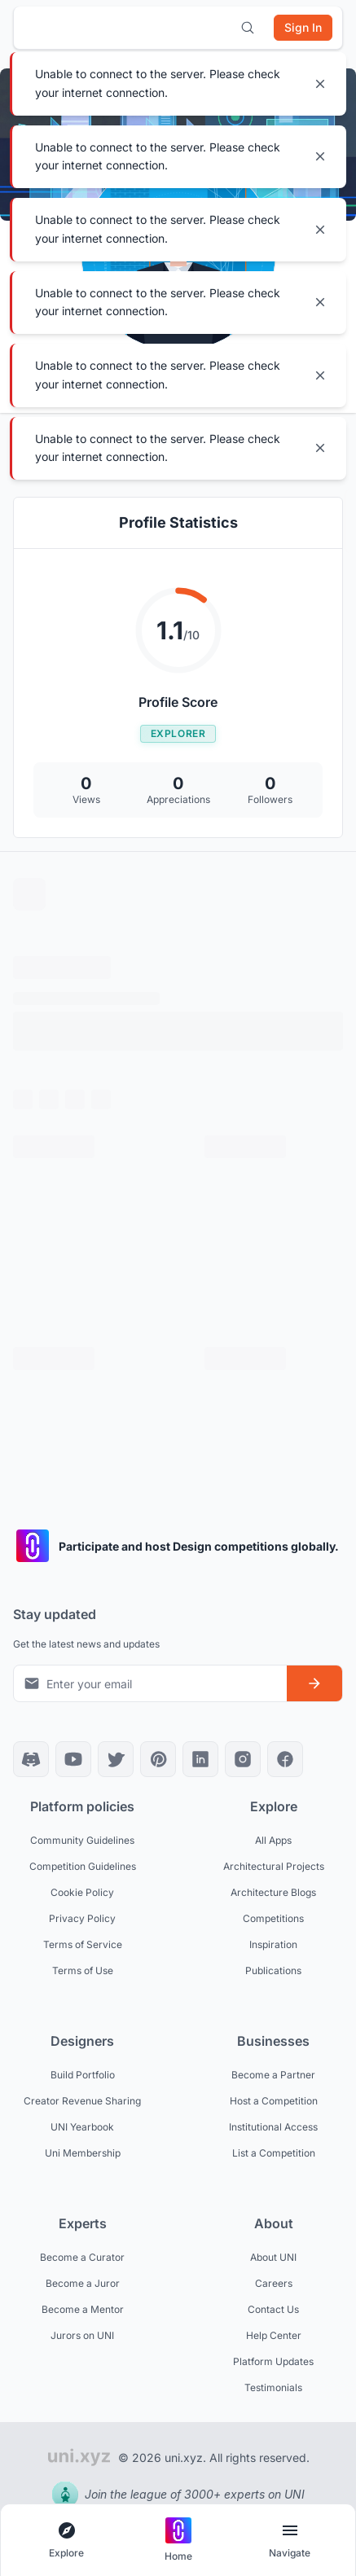  What do you see at coordinates (273, 2257) in the screenshot?
I see `About UNI` at bounding box center [273, 2257].